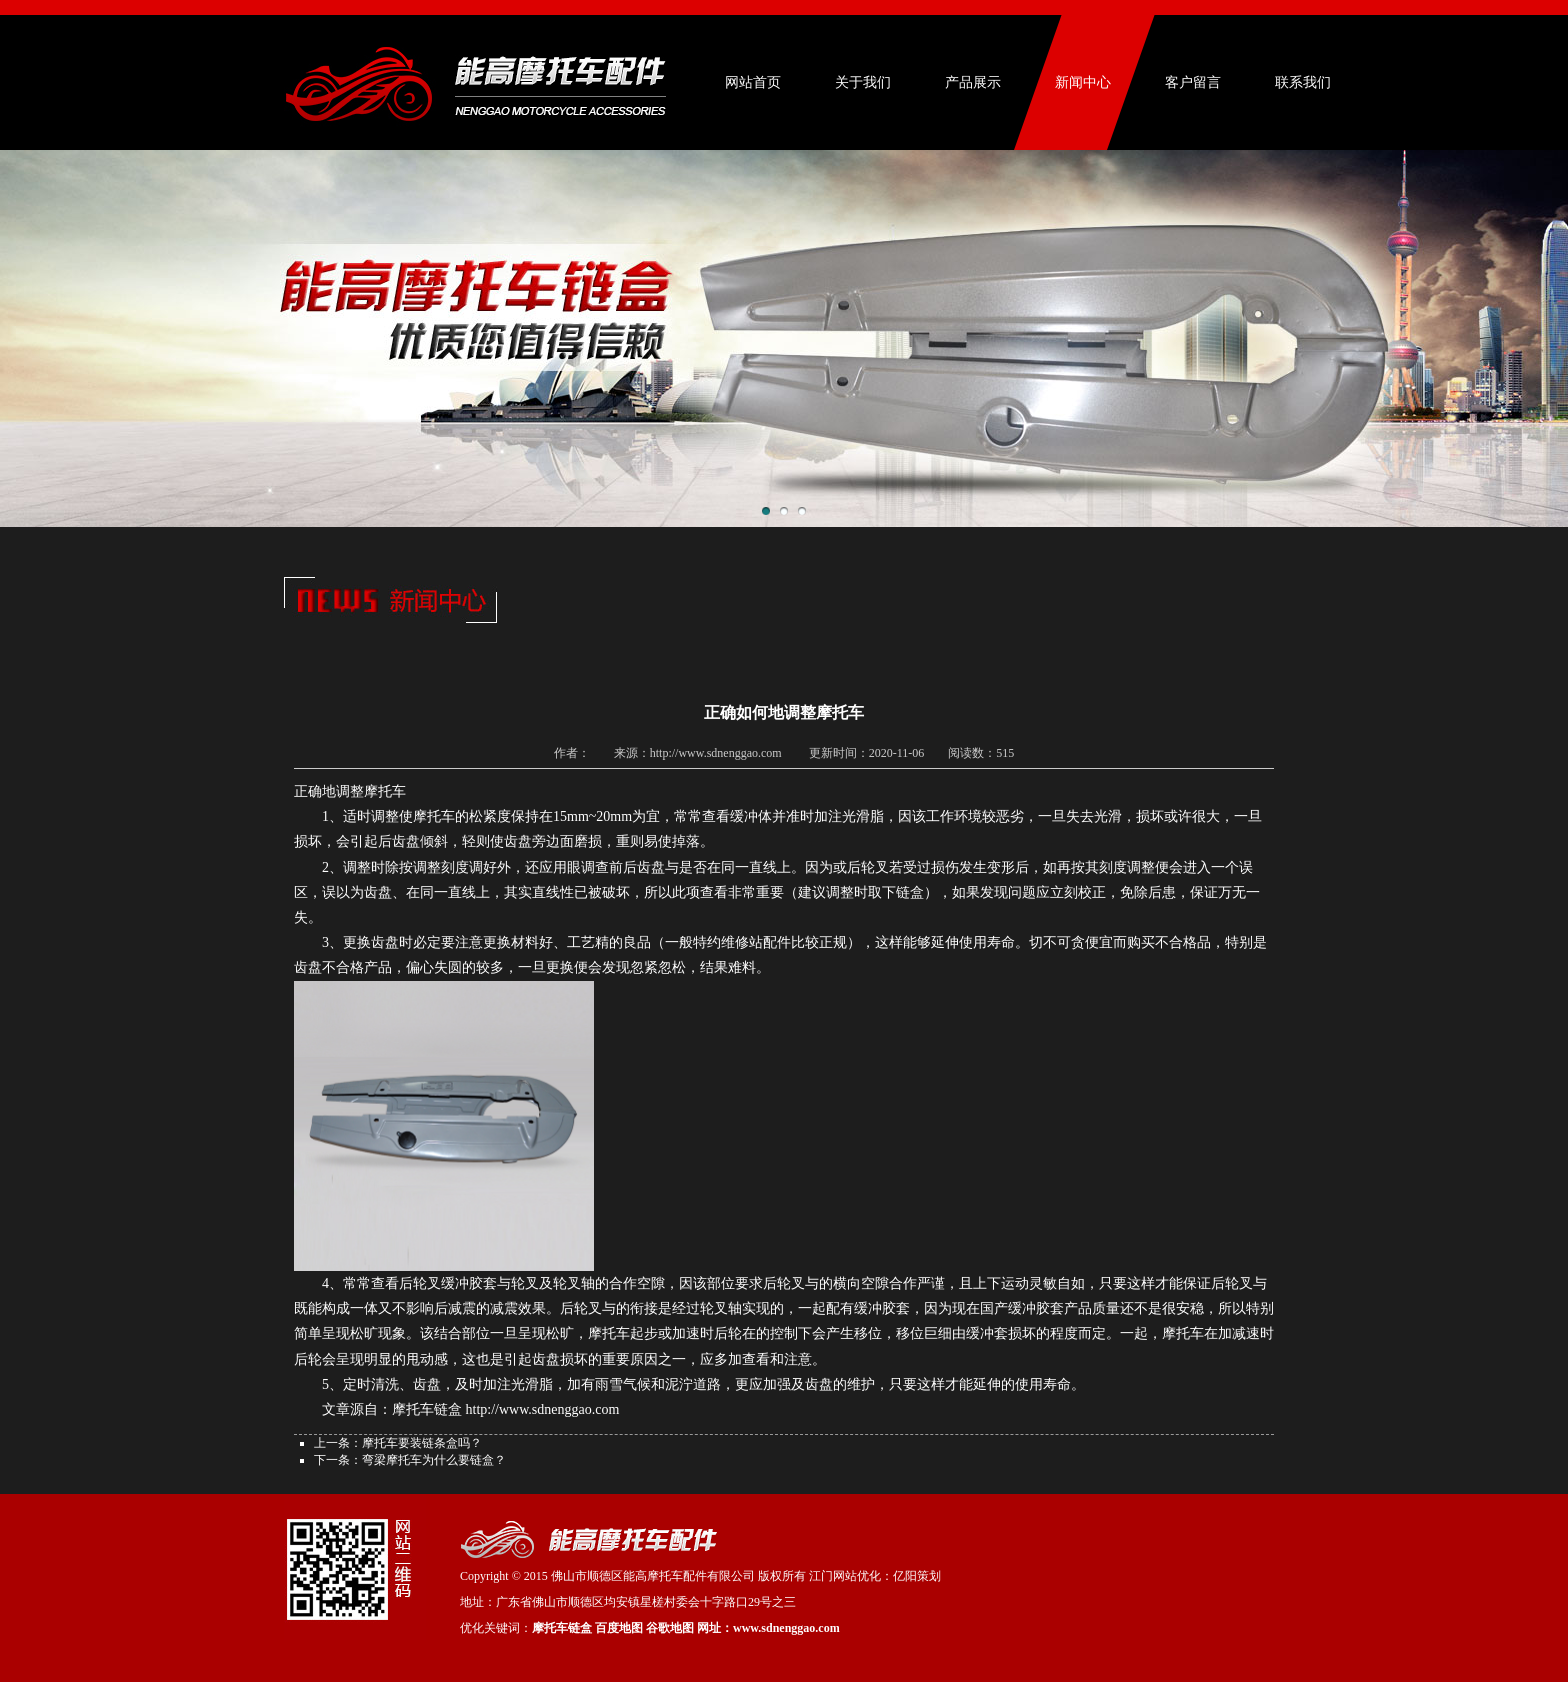 The width and height of the screenshot is (1568, 1682). Describe the element at coordinates (670, 1628) in the screenshot. I see `谷歌地图` at that location.